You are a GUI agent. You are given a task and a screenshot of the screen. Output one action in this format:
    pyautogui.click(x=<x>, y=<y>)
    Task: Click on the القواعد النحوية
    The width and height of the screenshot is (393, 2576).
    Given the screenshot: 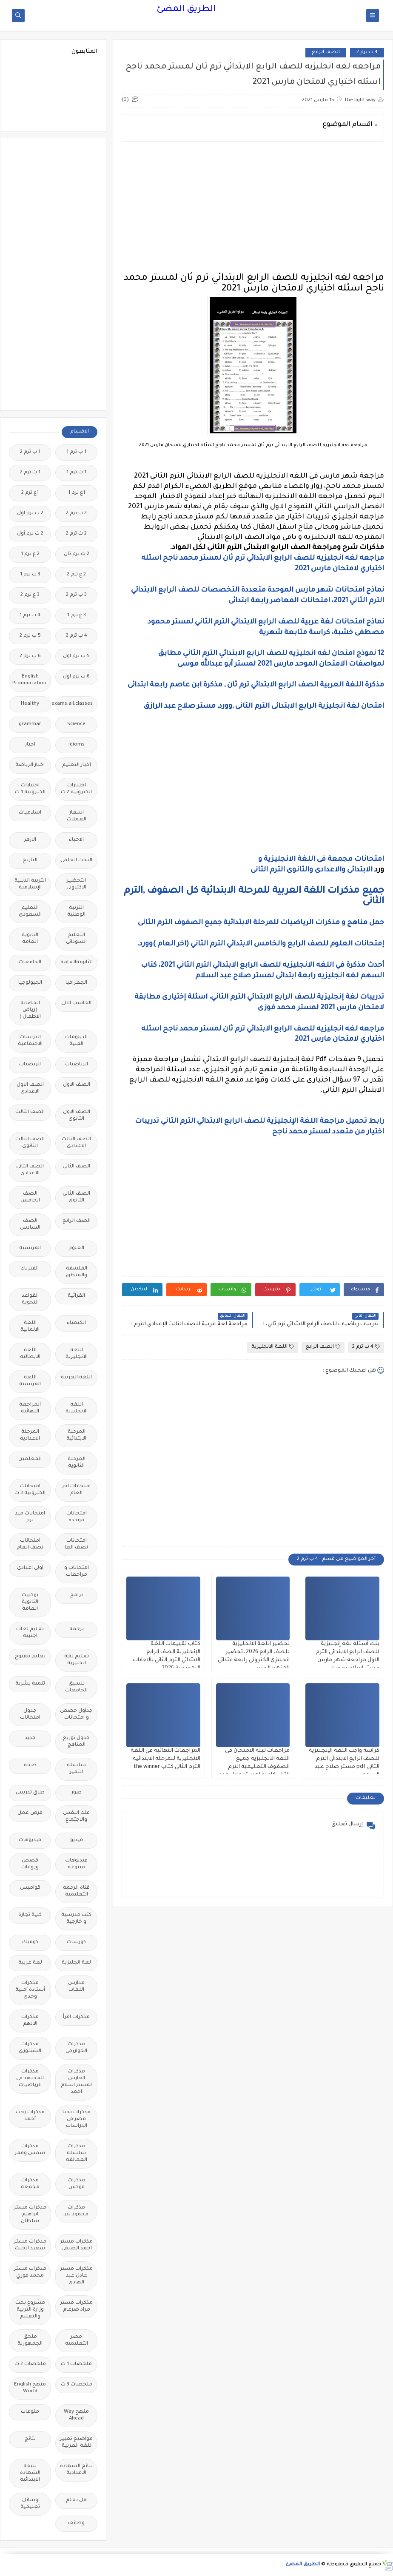 What is the action you would take?
    pyautogui.click(x=30, y=1299)
    